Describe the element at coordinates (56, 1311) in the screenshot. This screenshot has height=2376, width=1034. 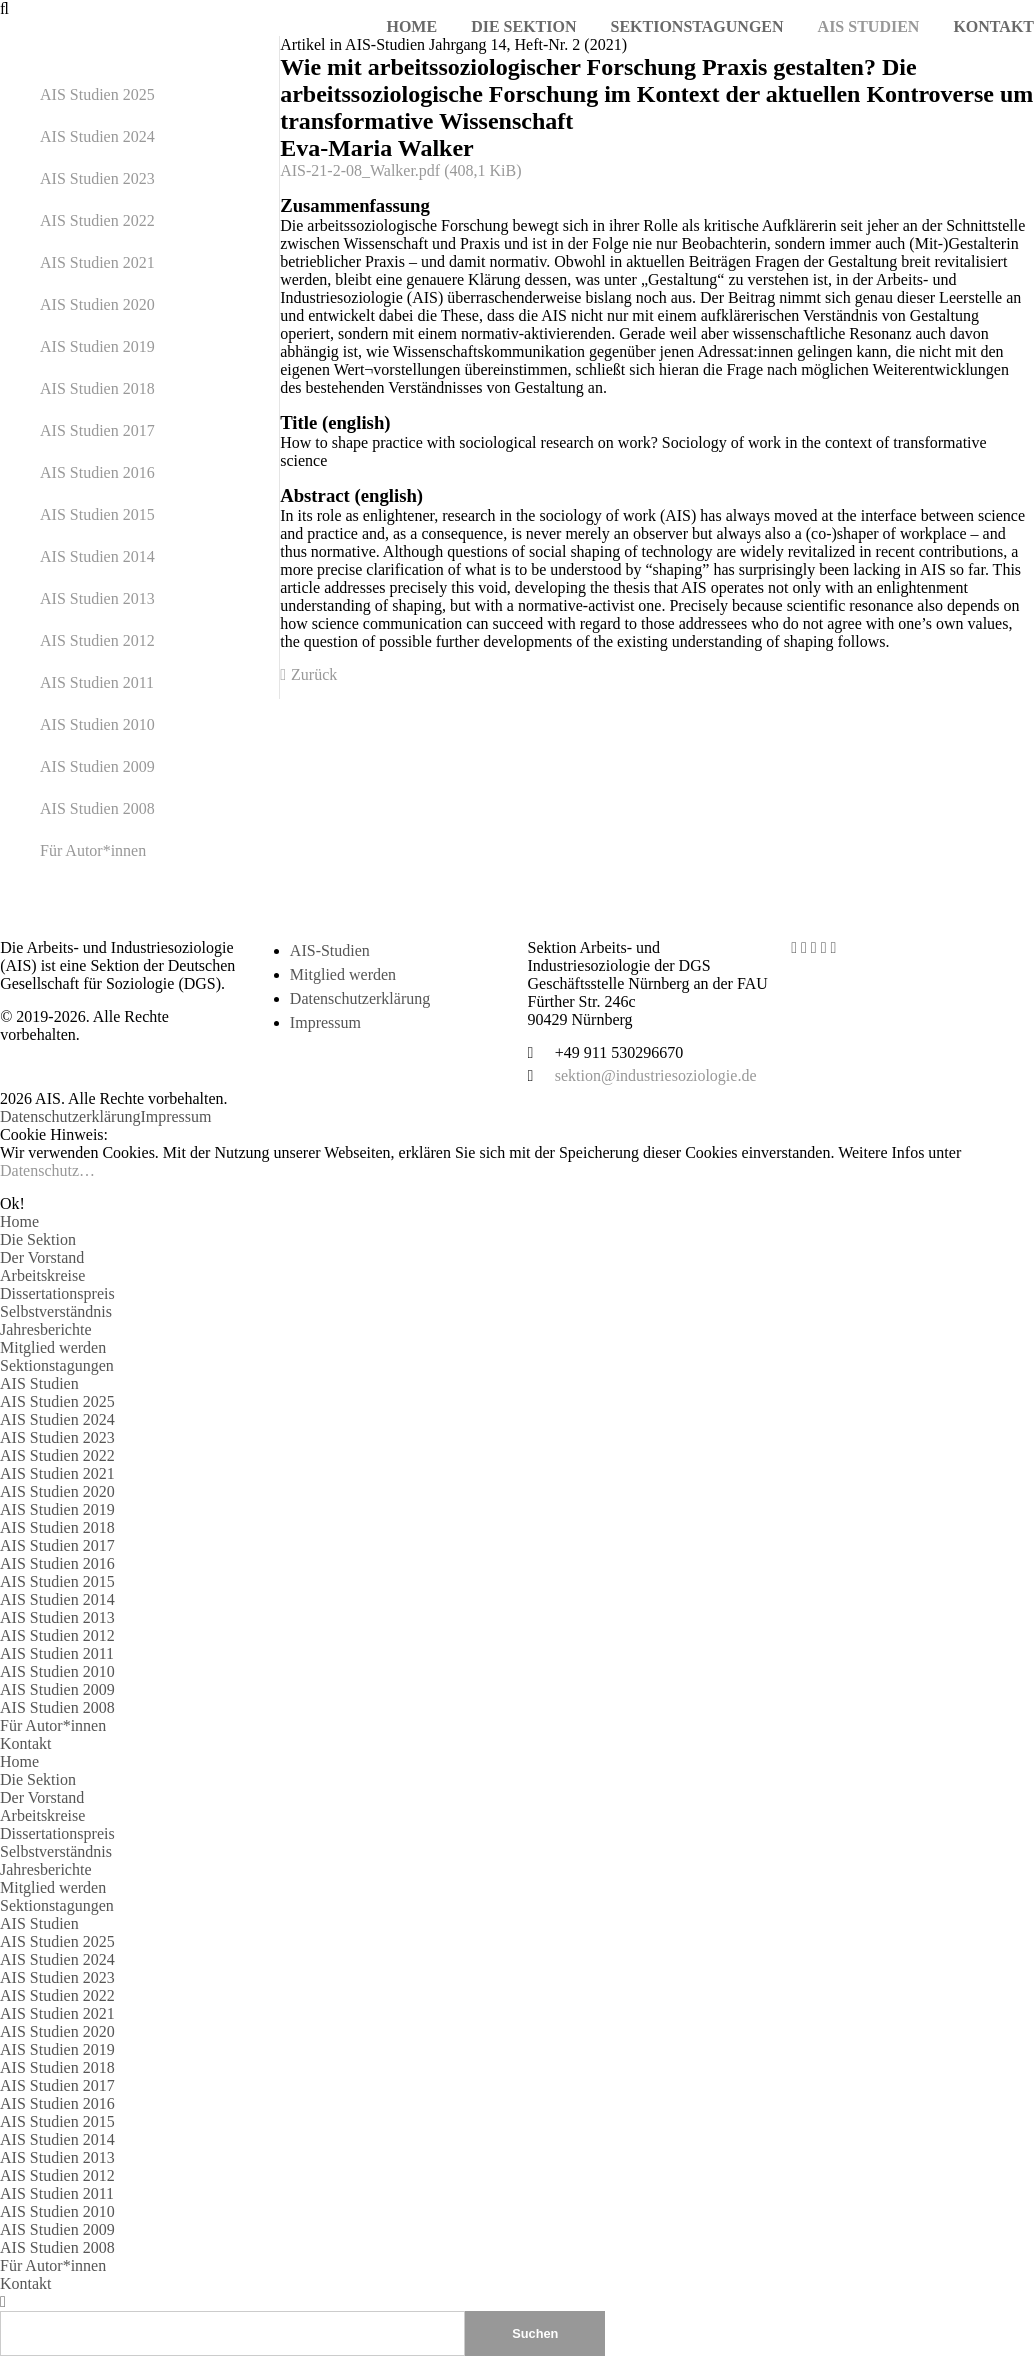
I see `Selbstverständnis` at that location.